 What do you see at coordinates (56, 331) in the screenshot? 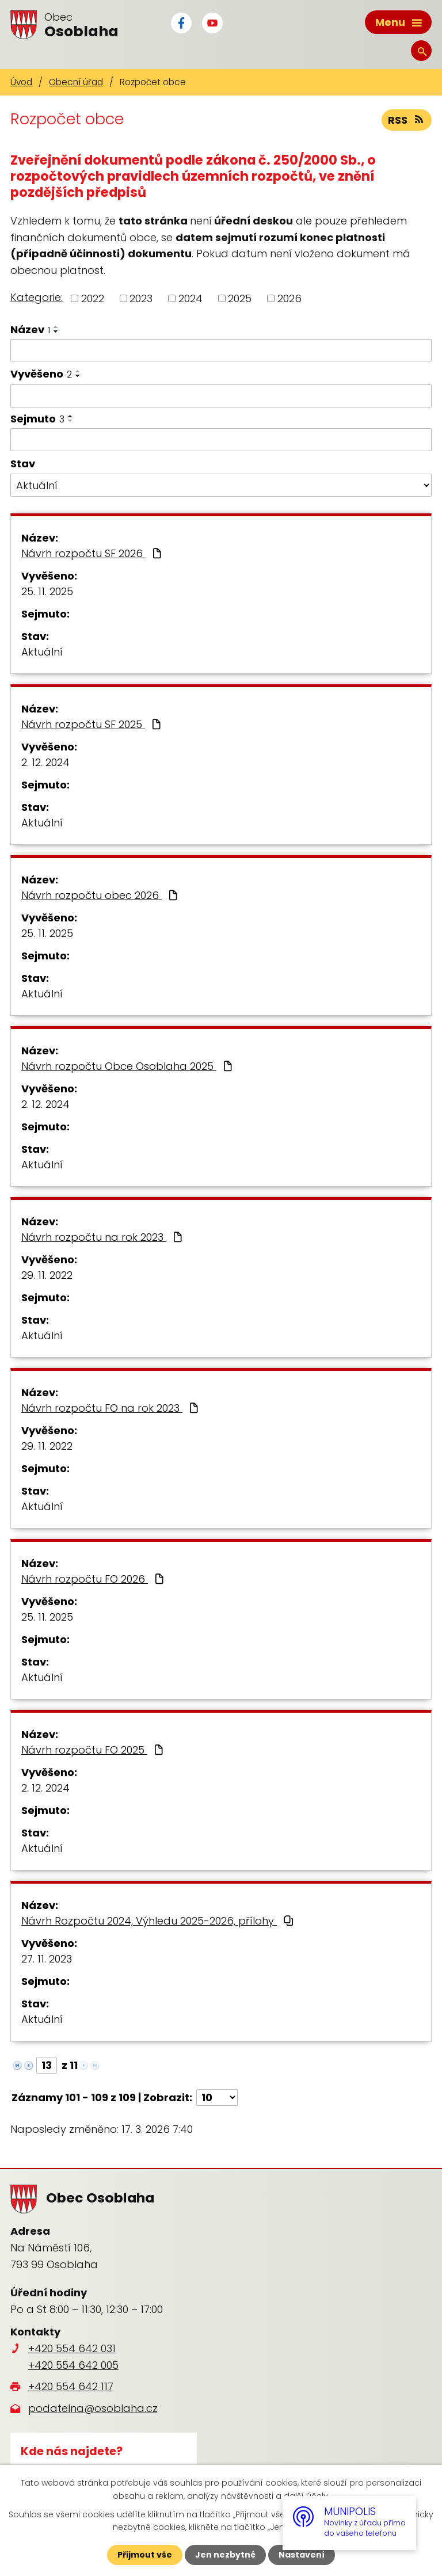
I see `[Seřadit podle Název sestupně]` at bounding box center [56, 331].